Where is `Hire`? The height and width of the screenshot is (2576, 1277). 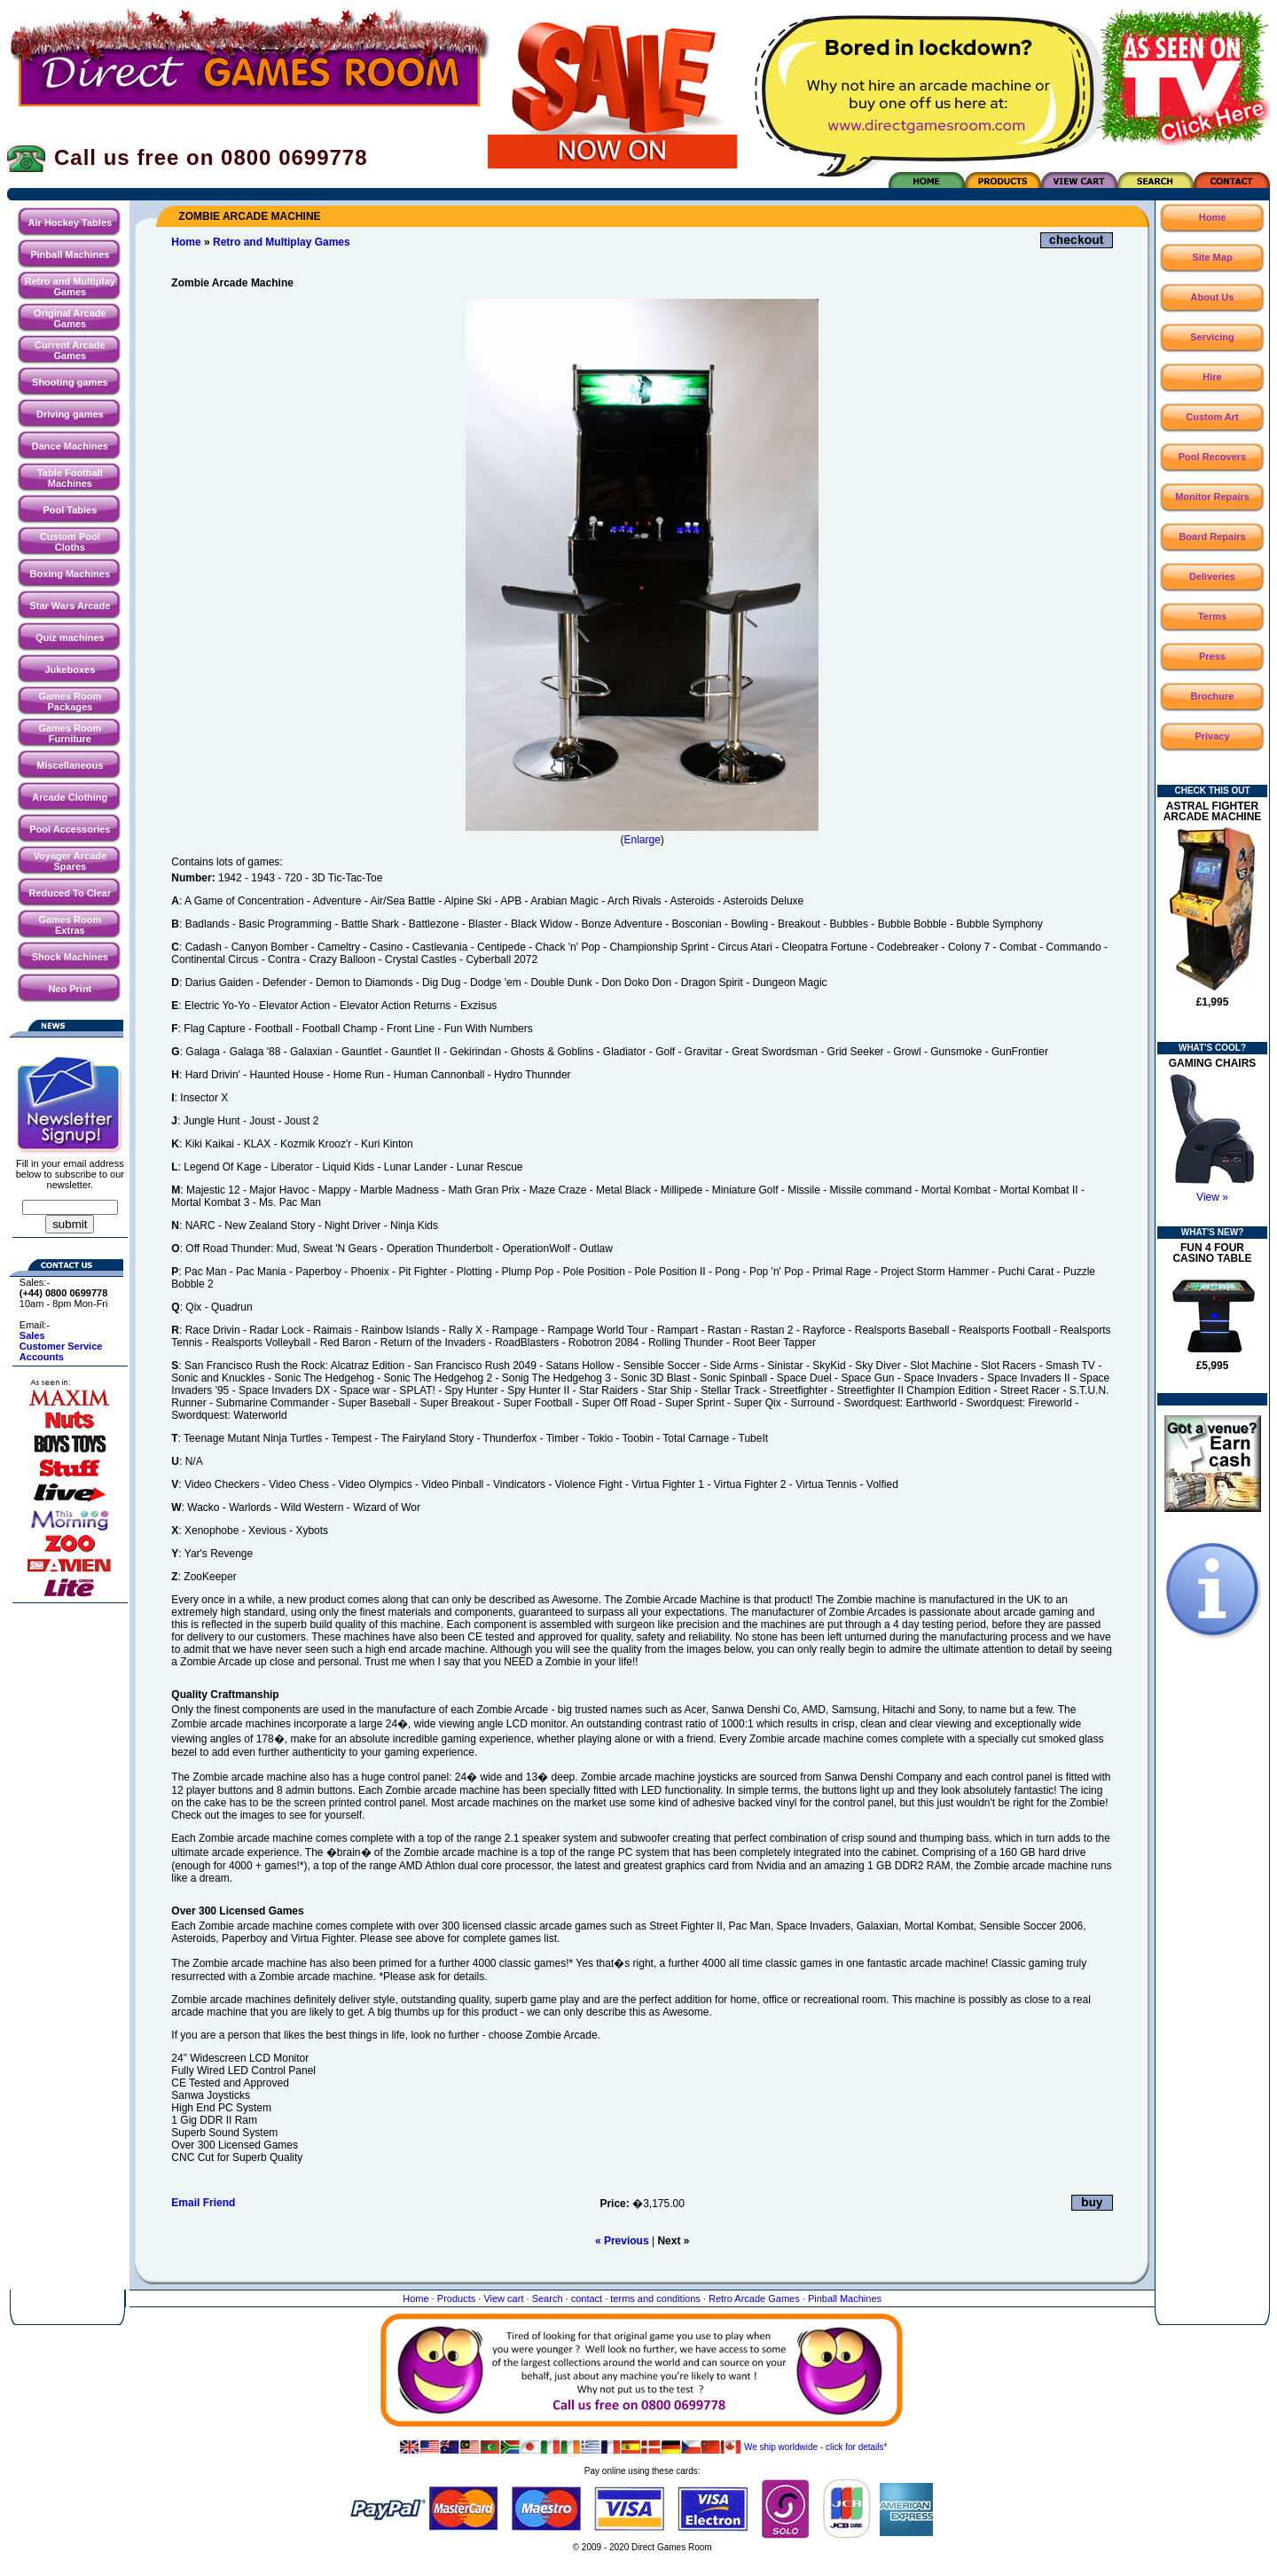 Hire is located at coordinates (1212, 377).